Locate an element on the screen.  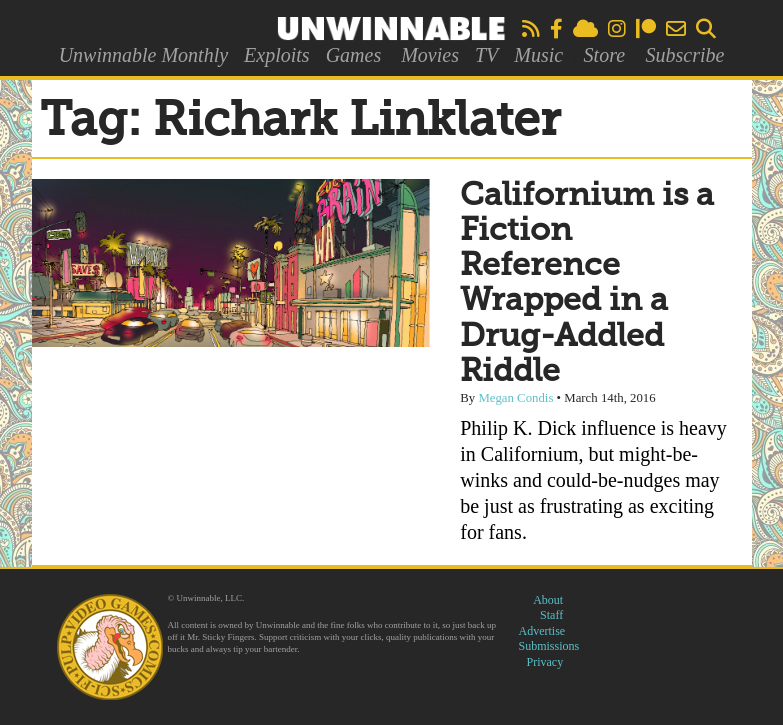
Store is located at coordinates (604, 55).